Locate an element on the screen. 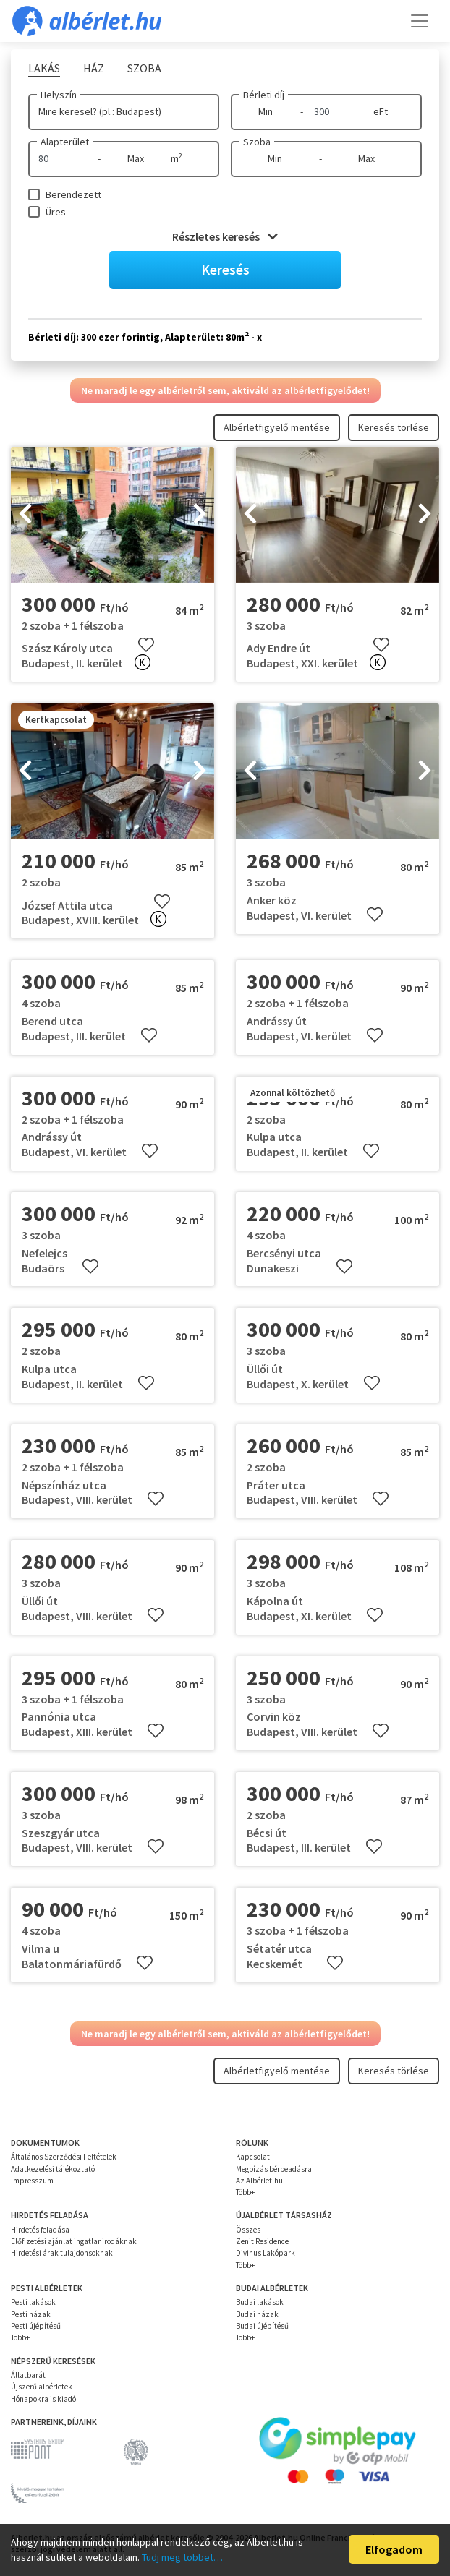  Keresés törlése is located at coordinates (393, 427).